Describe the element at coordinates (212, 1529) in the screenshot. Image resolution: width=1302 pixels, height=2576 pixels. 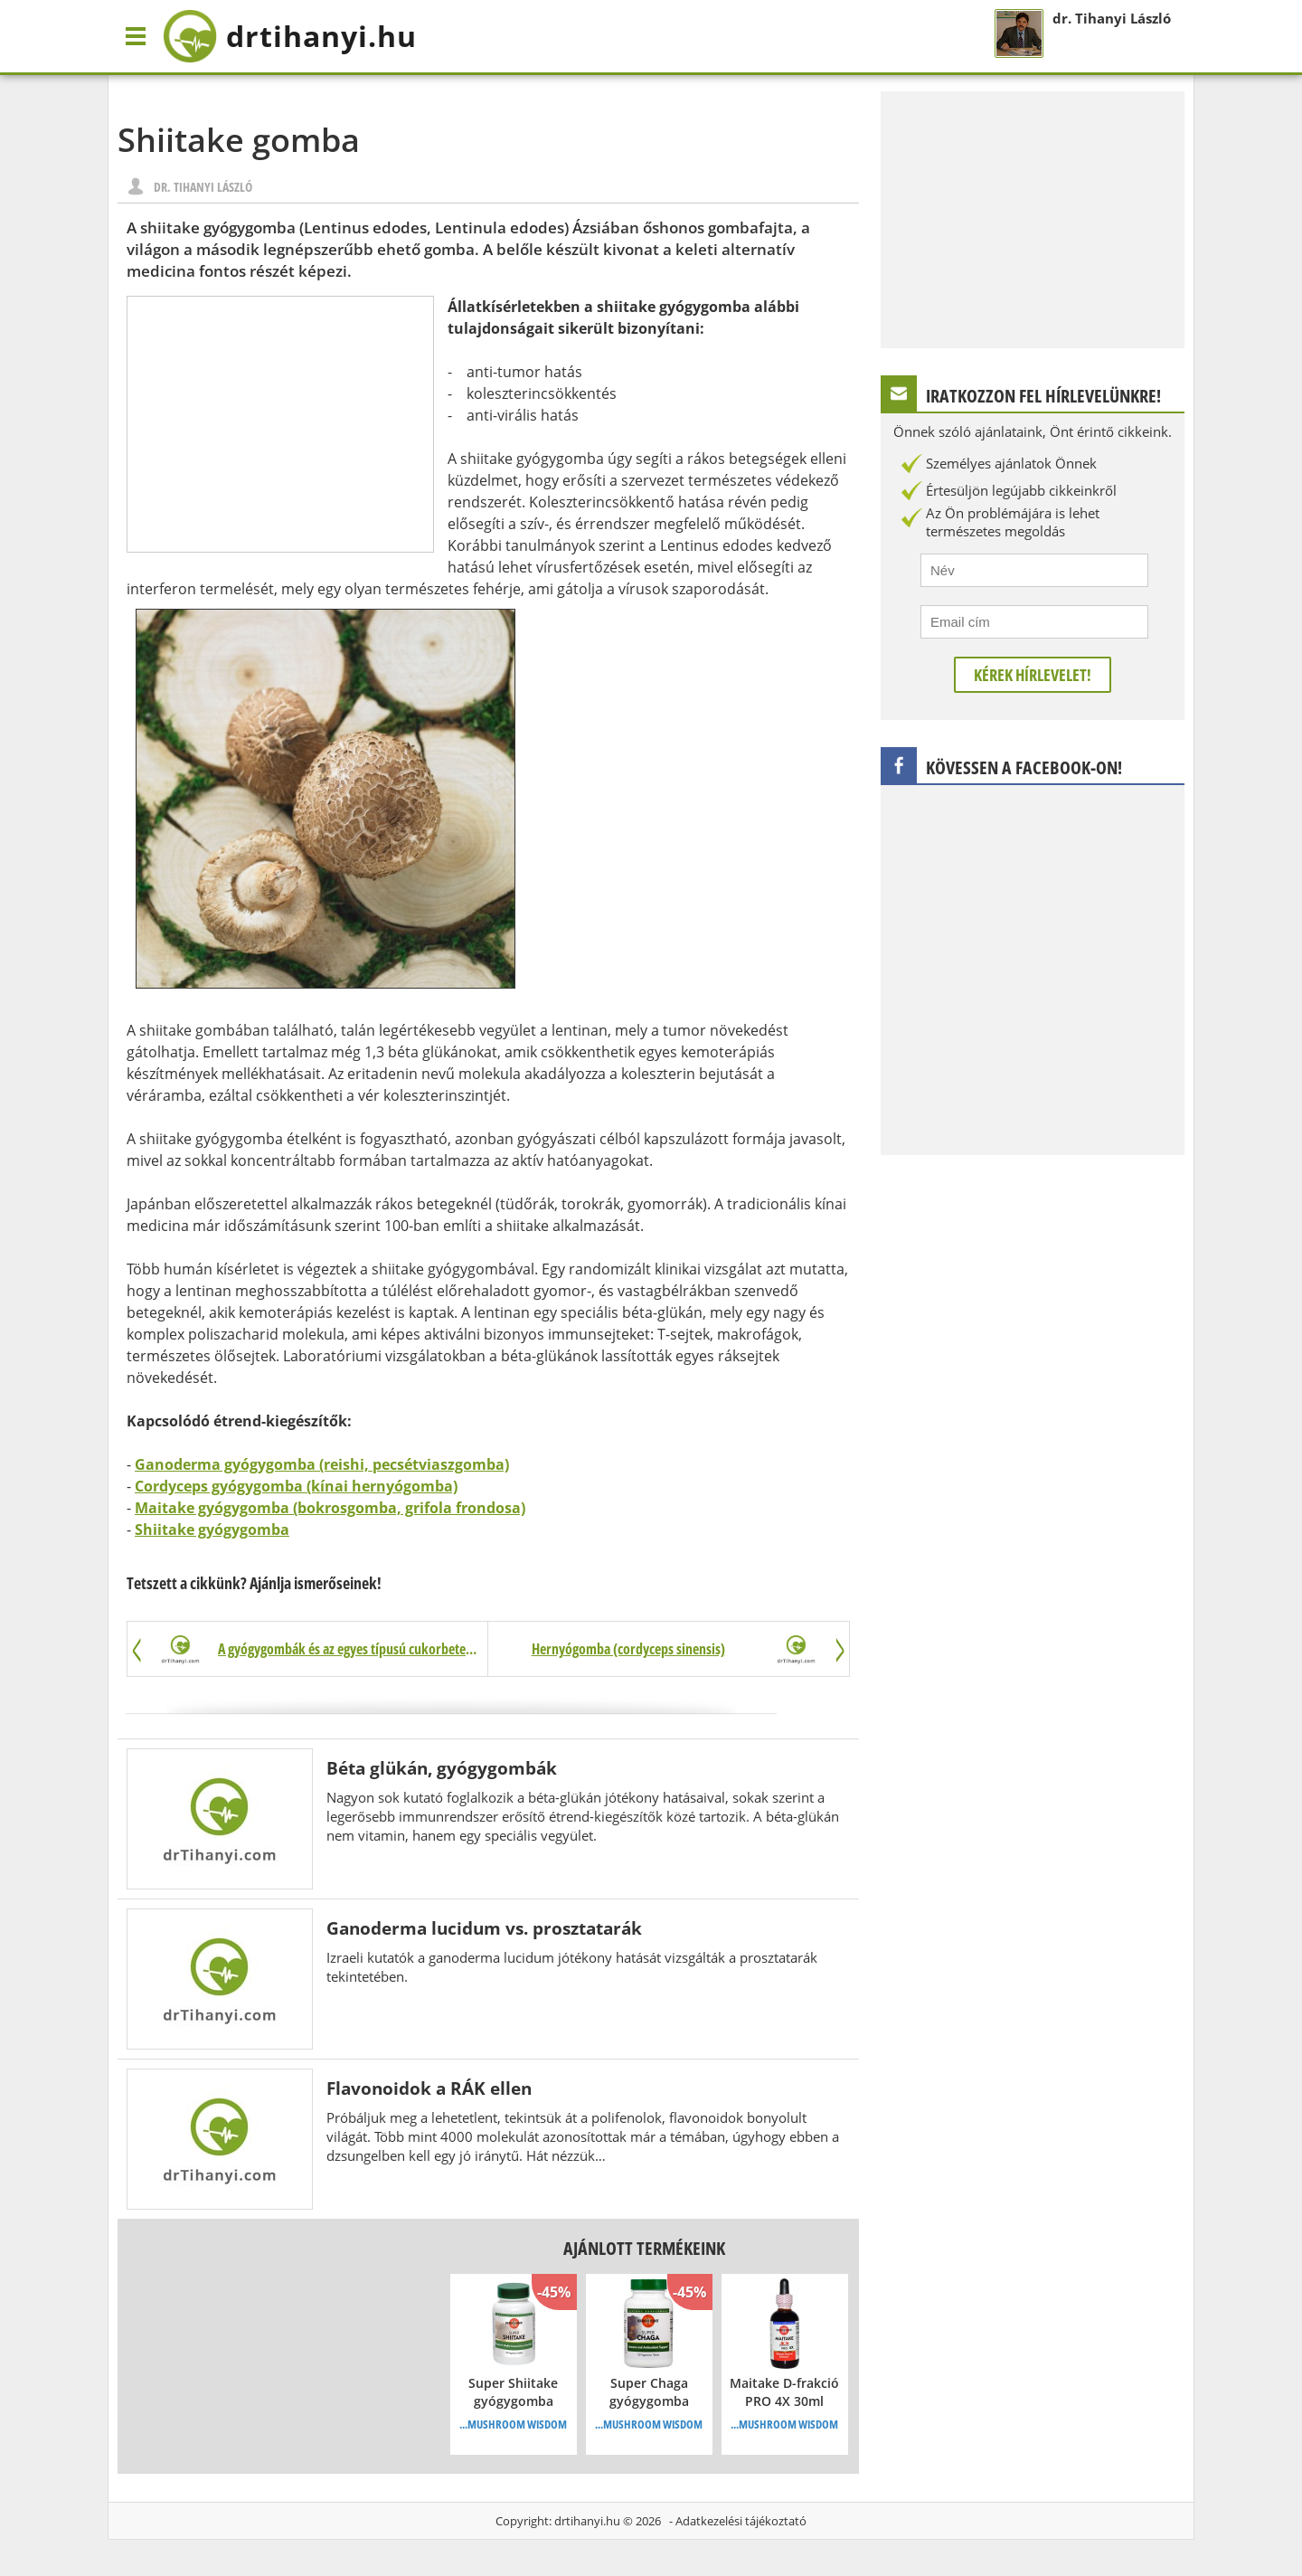
I see `Shiitake gyógygomba` at that location.